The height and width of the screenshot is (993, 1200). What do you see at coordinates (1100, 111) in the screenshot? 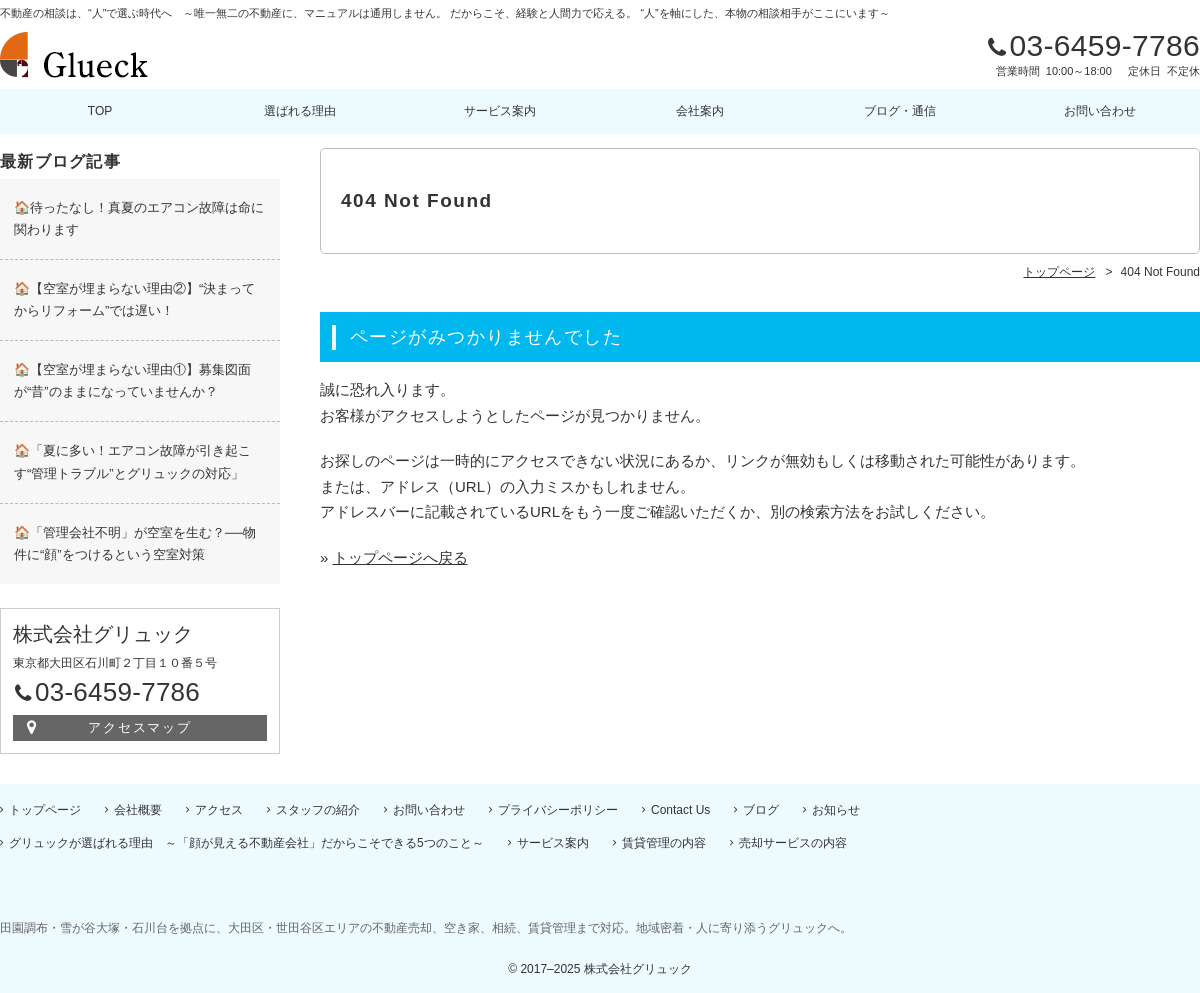
I see `お問い合わせ` at bounding box center [1100, 111].